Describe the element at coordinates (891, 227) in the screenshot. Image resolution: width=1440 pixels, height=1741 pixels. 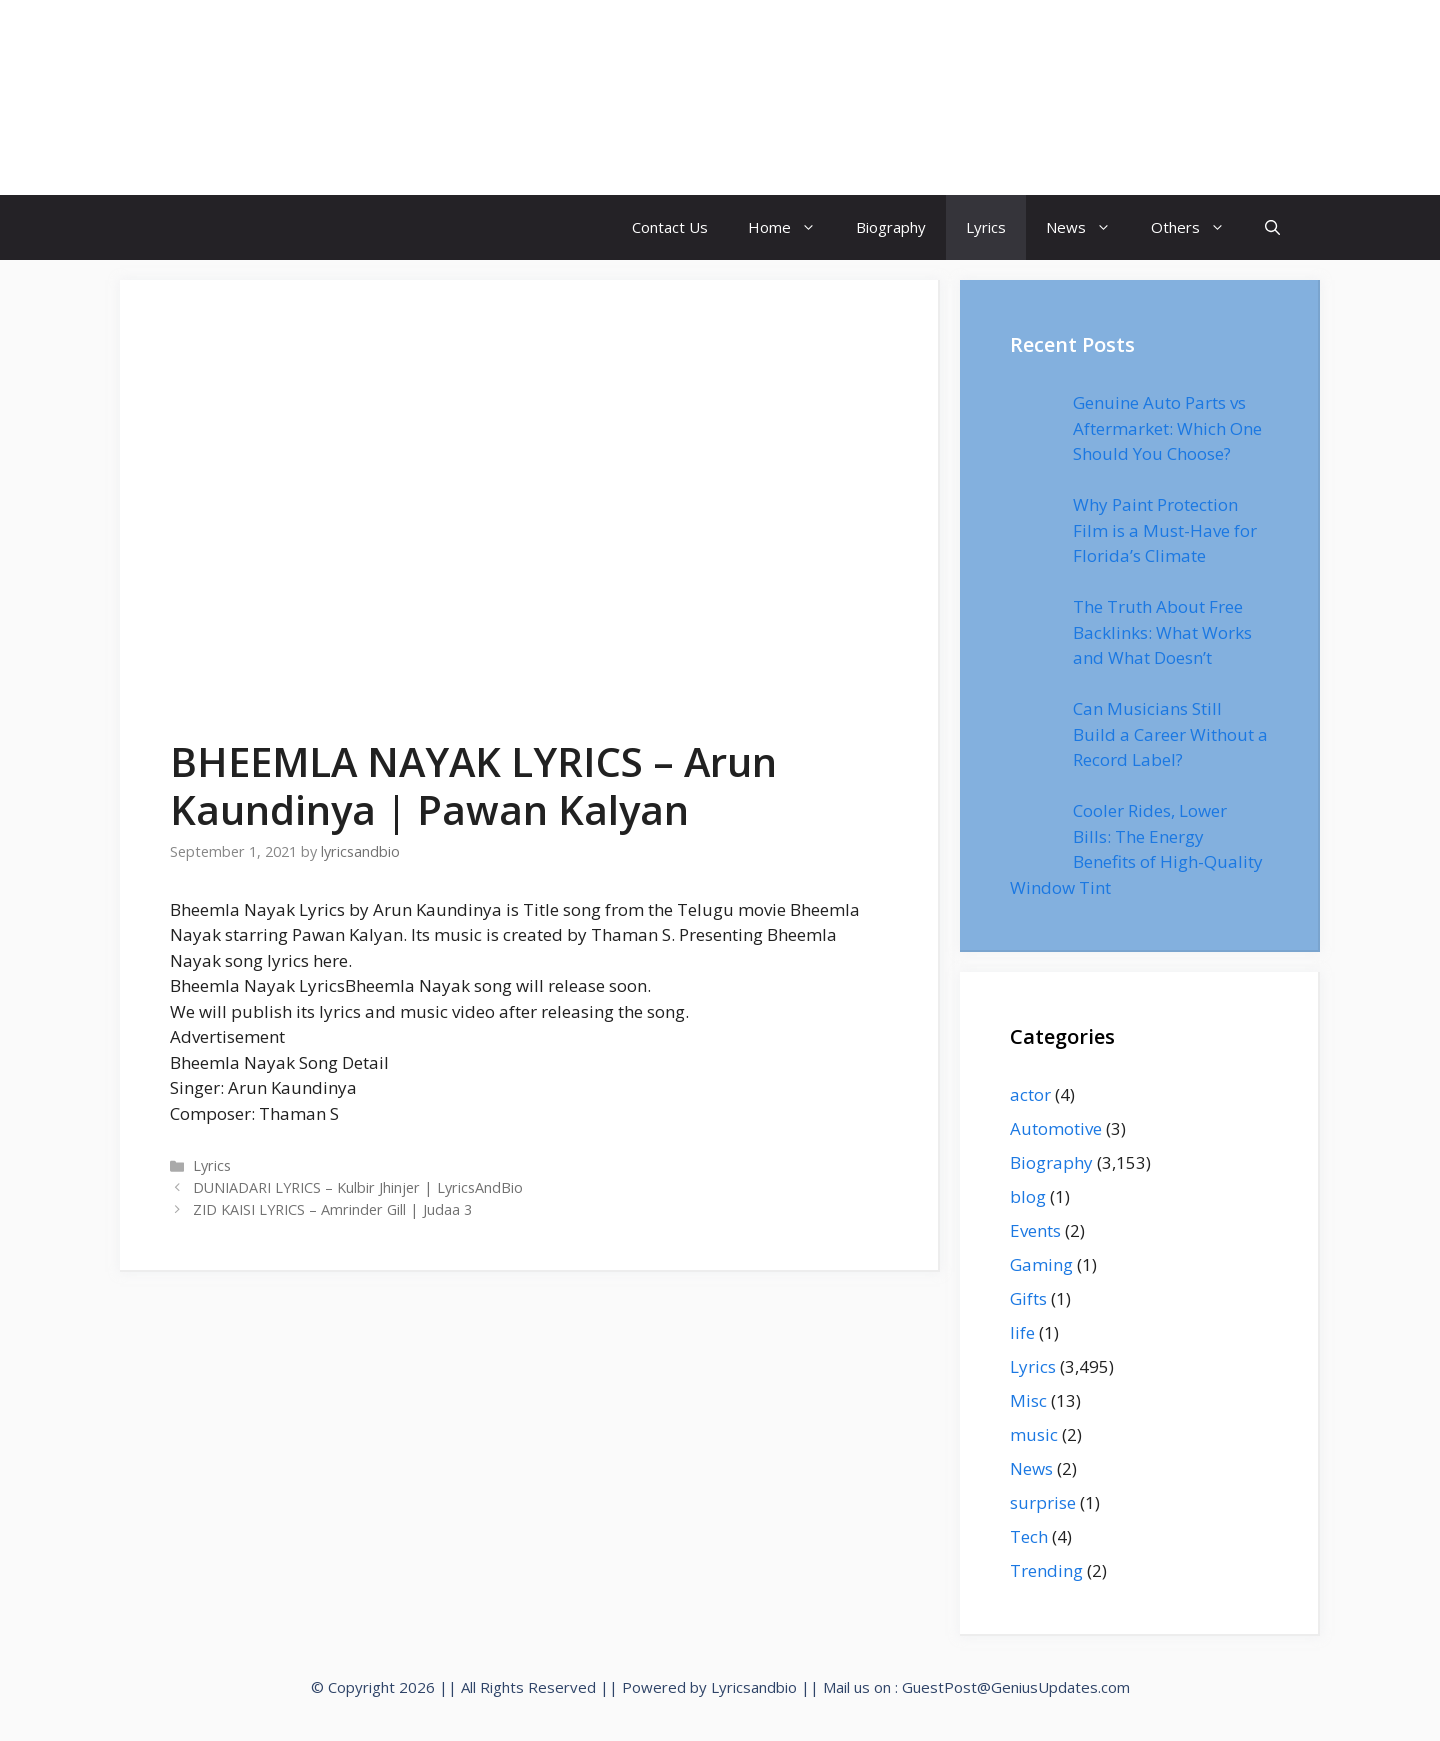
I see `Biography` at that location.